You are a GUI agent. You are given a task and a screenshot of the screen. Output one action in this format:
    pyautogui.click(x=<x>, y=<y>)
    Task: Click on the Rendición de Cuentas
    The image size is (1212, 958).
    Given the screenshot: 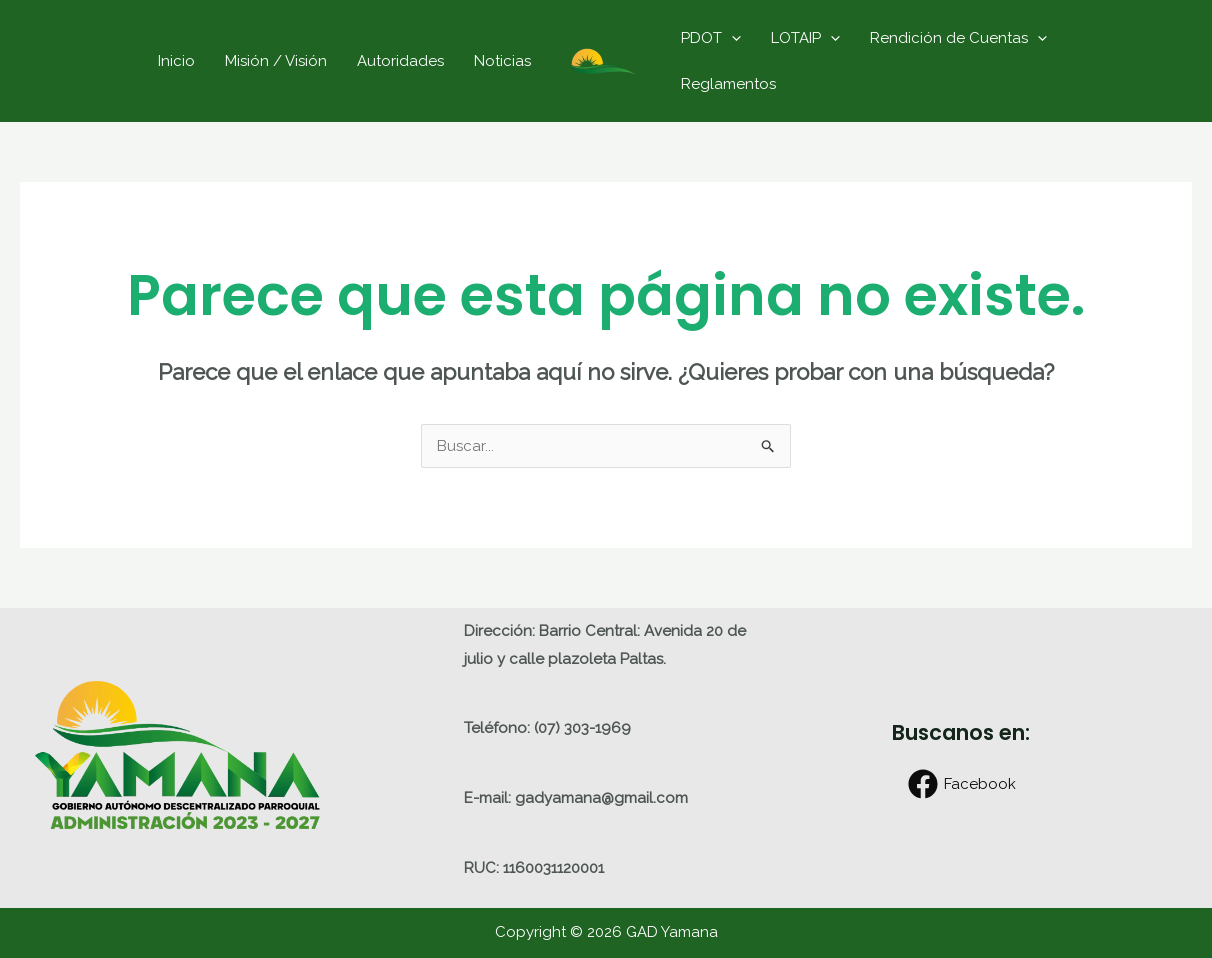 What is the action you would take?
    pyautogui.click(x=958, y=38)
    